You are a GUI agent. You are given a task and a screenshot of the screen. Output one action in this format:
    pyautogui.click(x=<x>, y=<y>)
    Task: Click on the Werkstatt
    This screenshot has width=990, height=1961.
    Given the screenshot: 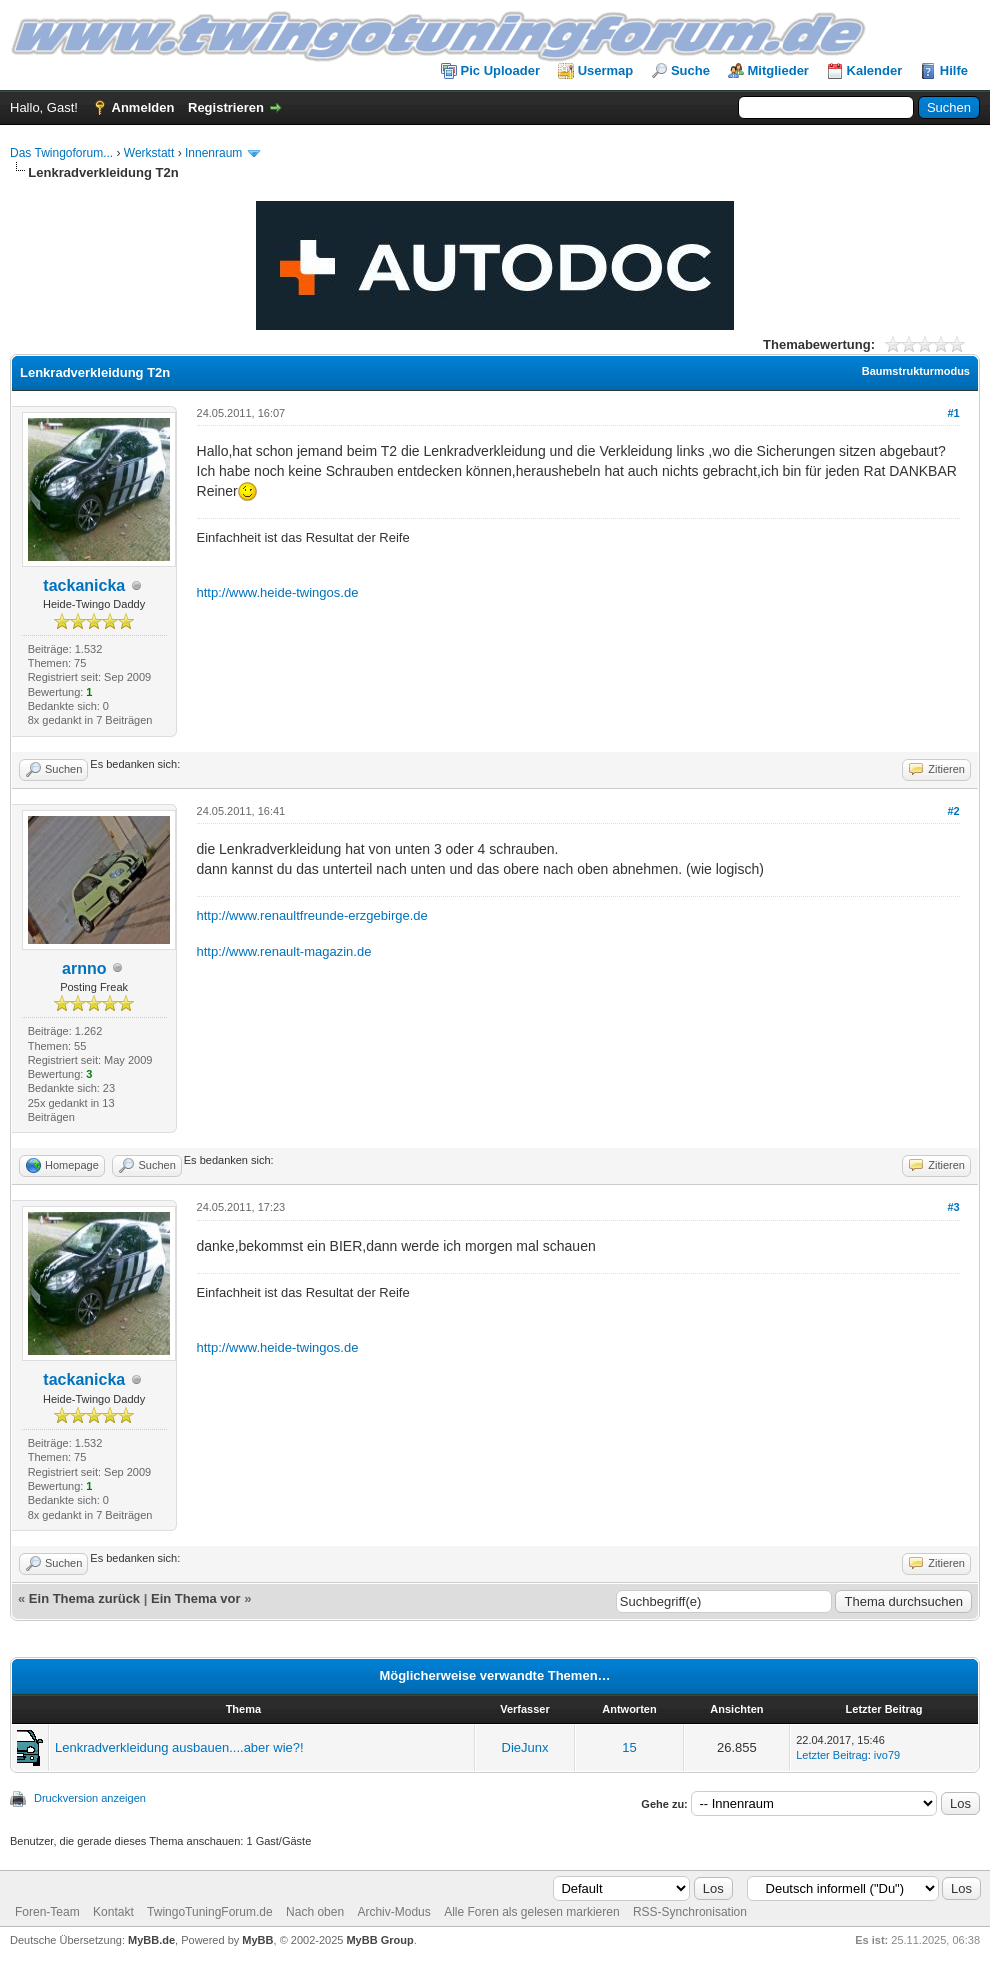 What is the action you would take?
    pyautogui.click(x=149, y=153)
    